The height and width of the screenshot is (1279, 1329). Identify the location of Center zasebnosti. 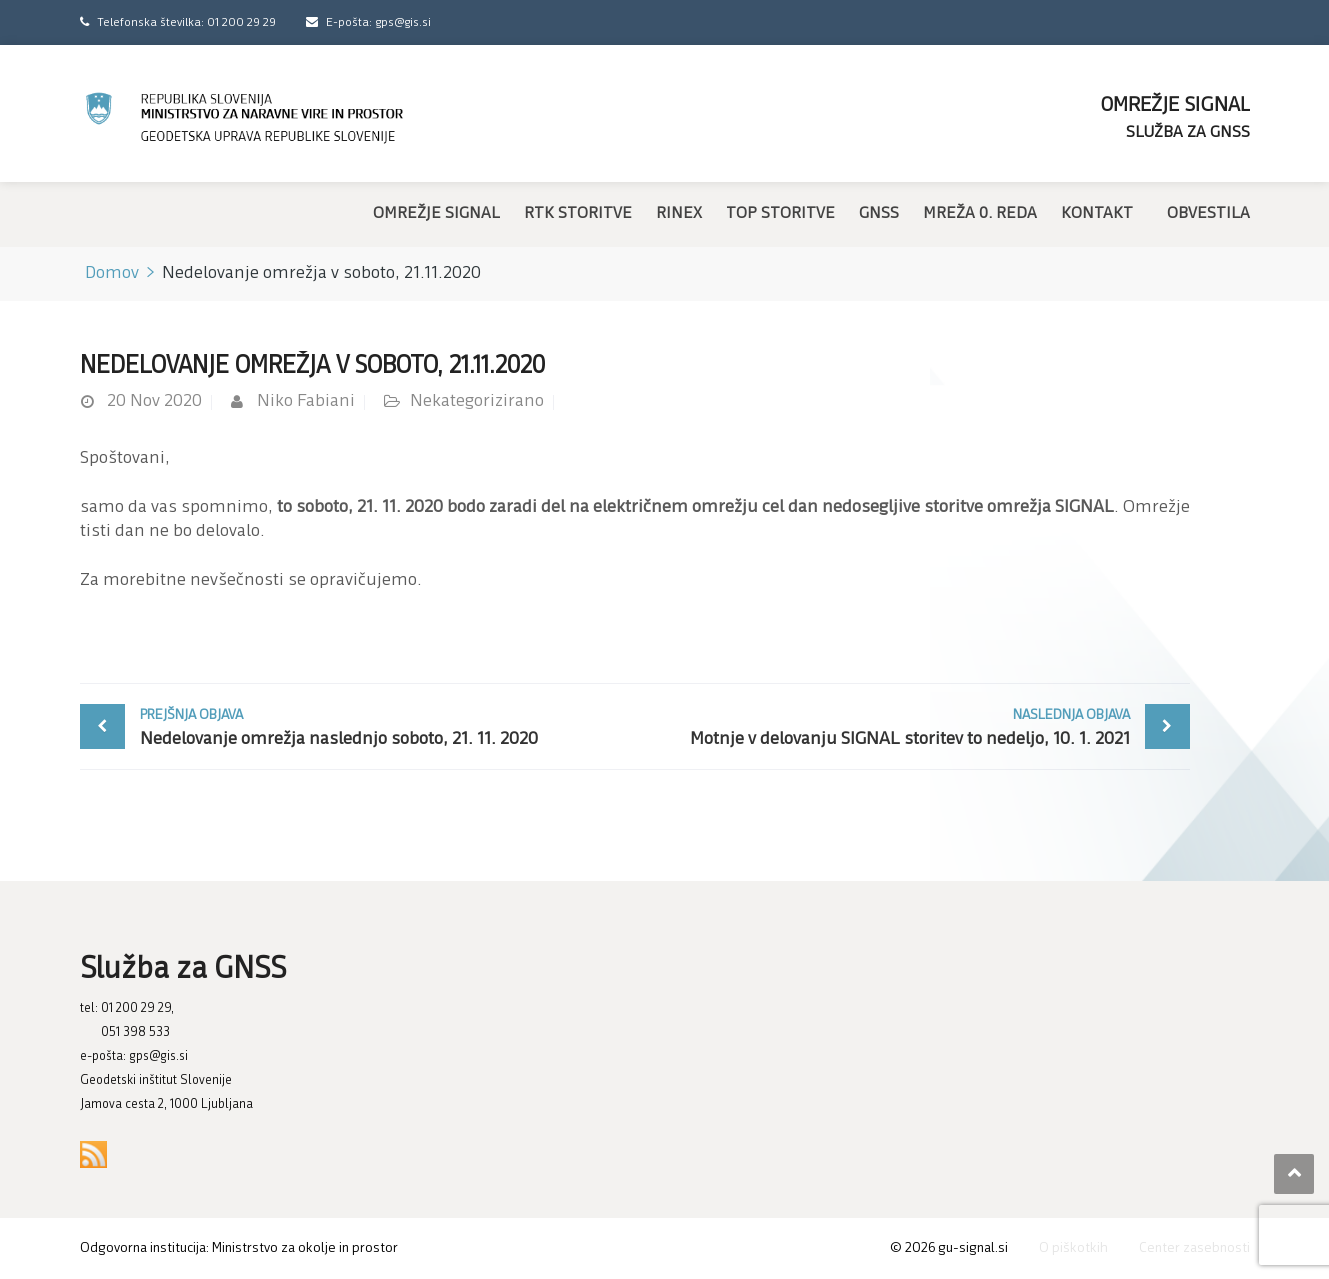
(1194, 1248).